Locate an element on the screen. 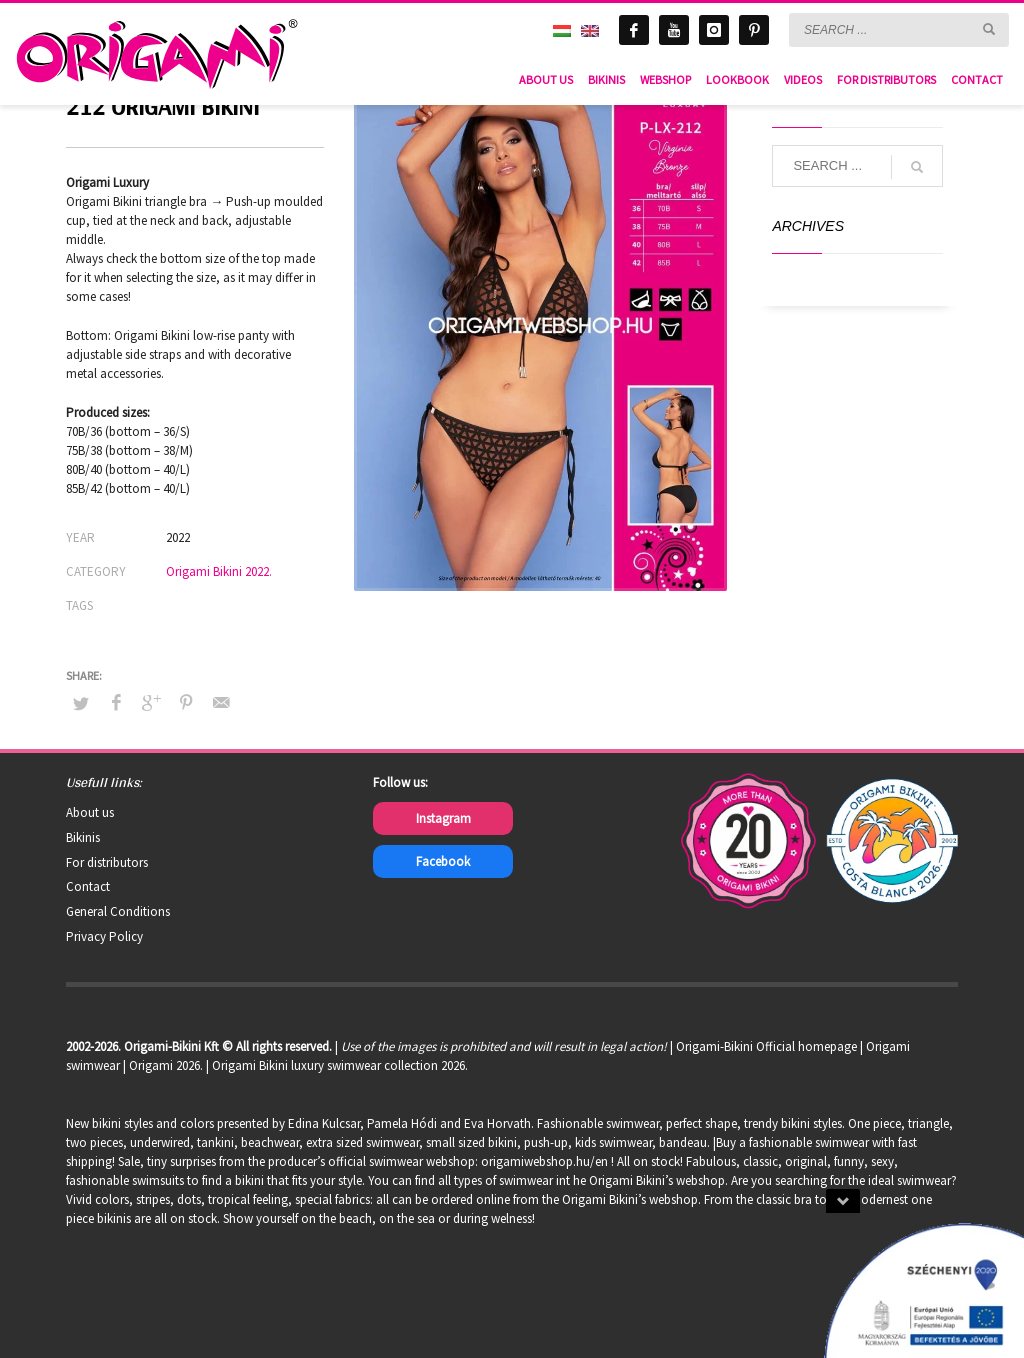 This screenshot has width=1024, height=1358. About us is located at coordinates (90, 812).